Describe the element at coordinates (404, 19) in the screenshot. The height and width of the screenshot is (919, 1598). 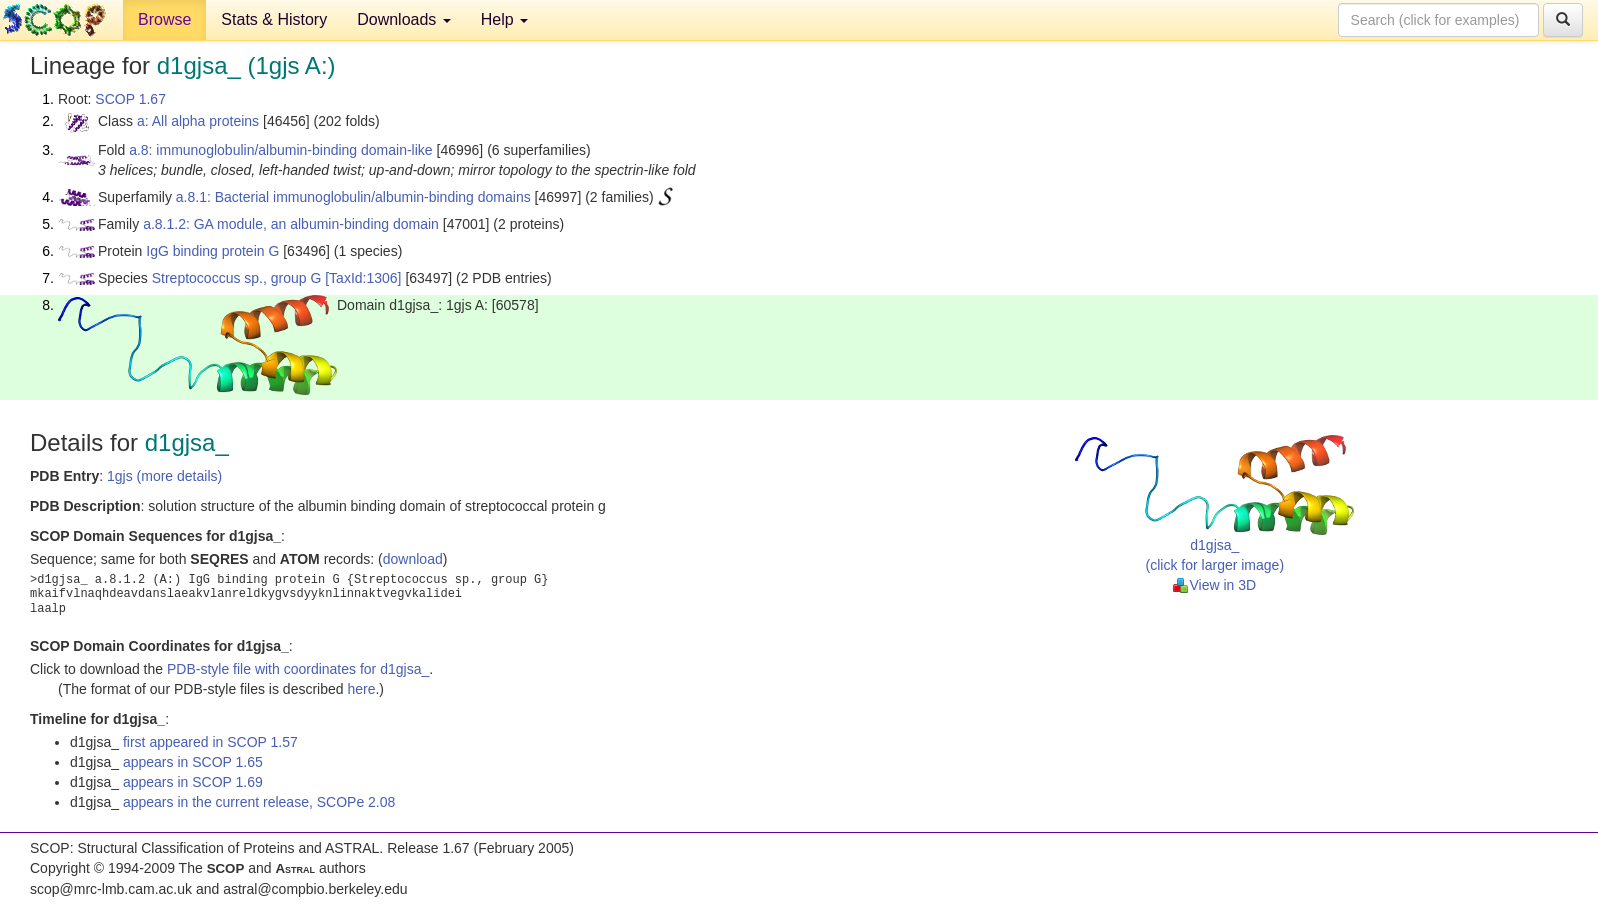
I see `Downloads [button]` at that location.